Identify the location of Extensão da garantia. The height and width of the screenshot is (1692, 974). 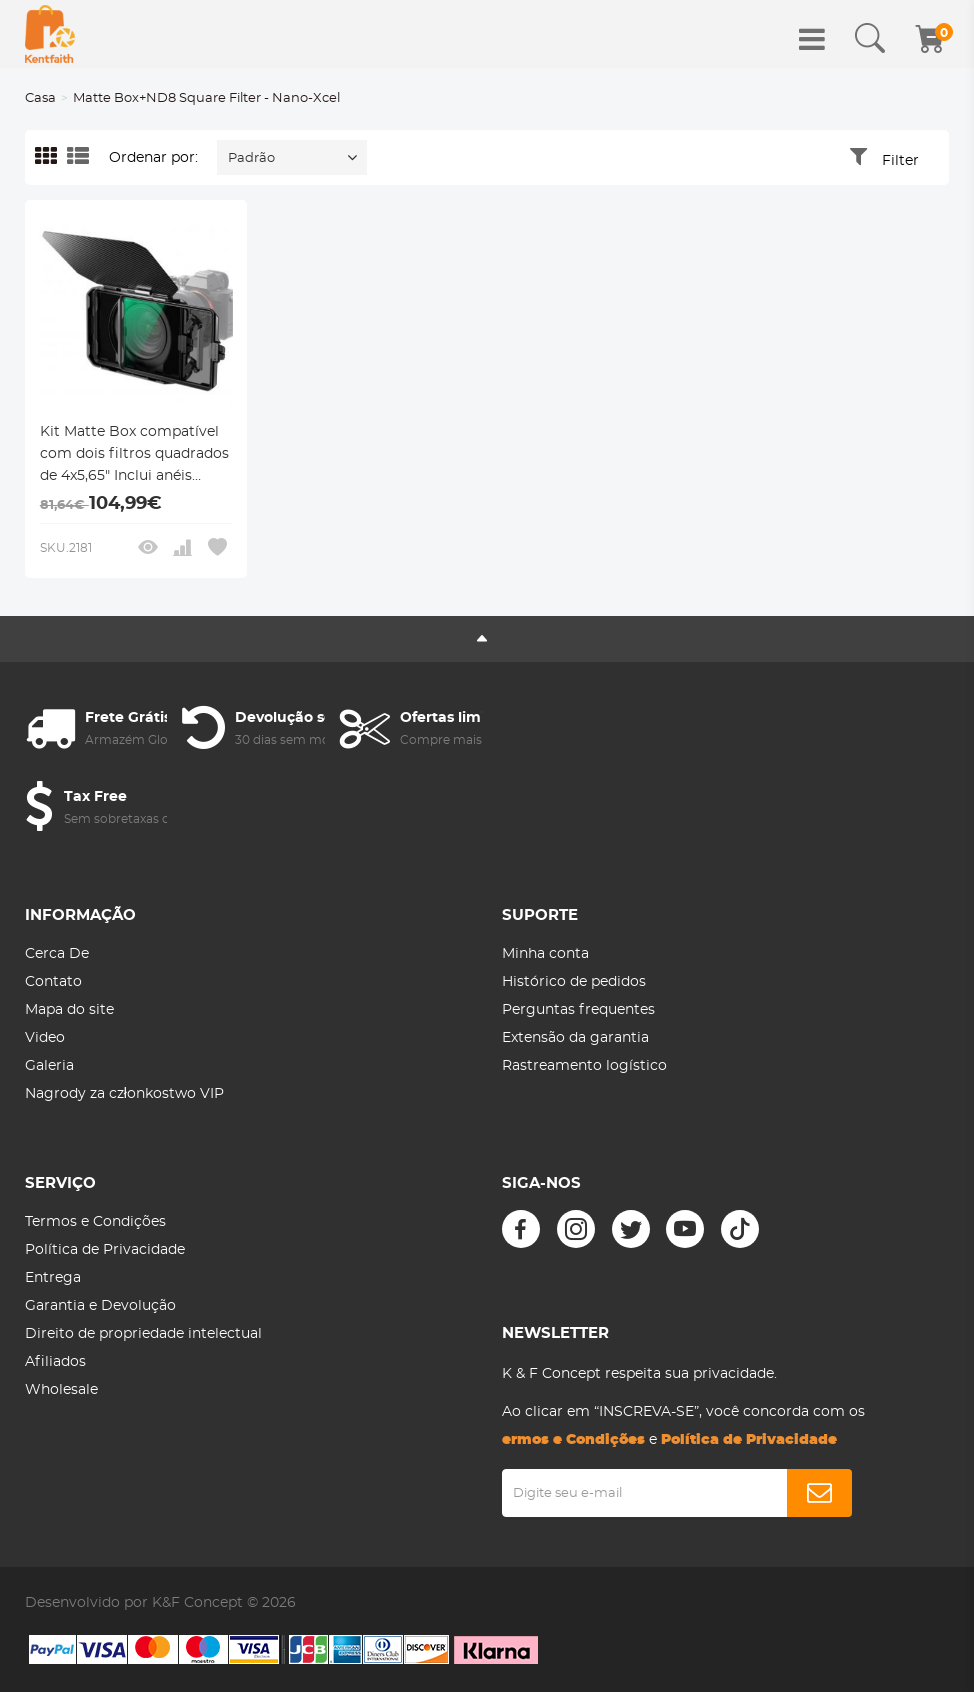
(575, 1038).